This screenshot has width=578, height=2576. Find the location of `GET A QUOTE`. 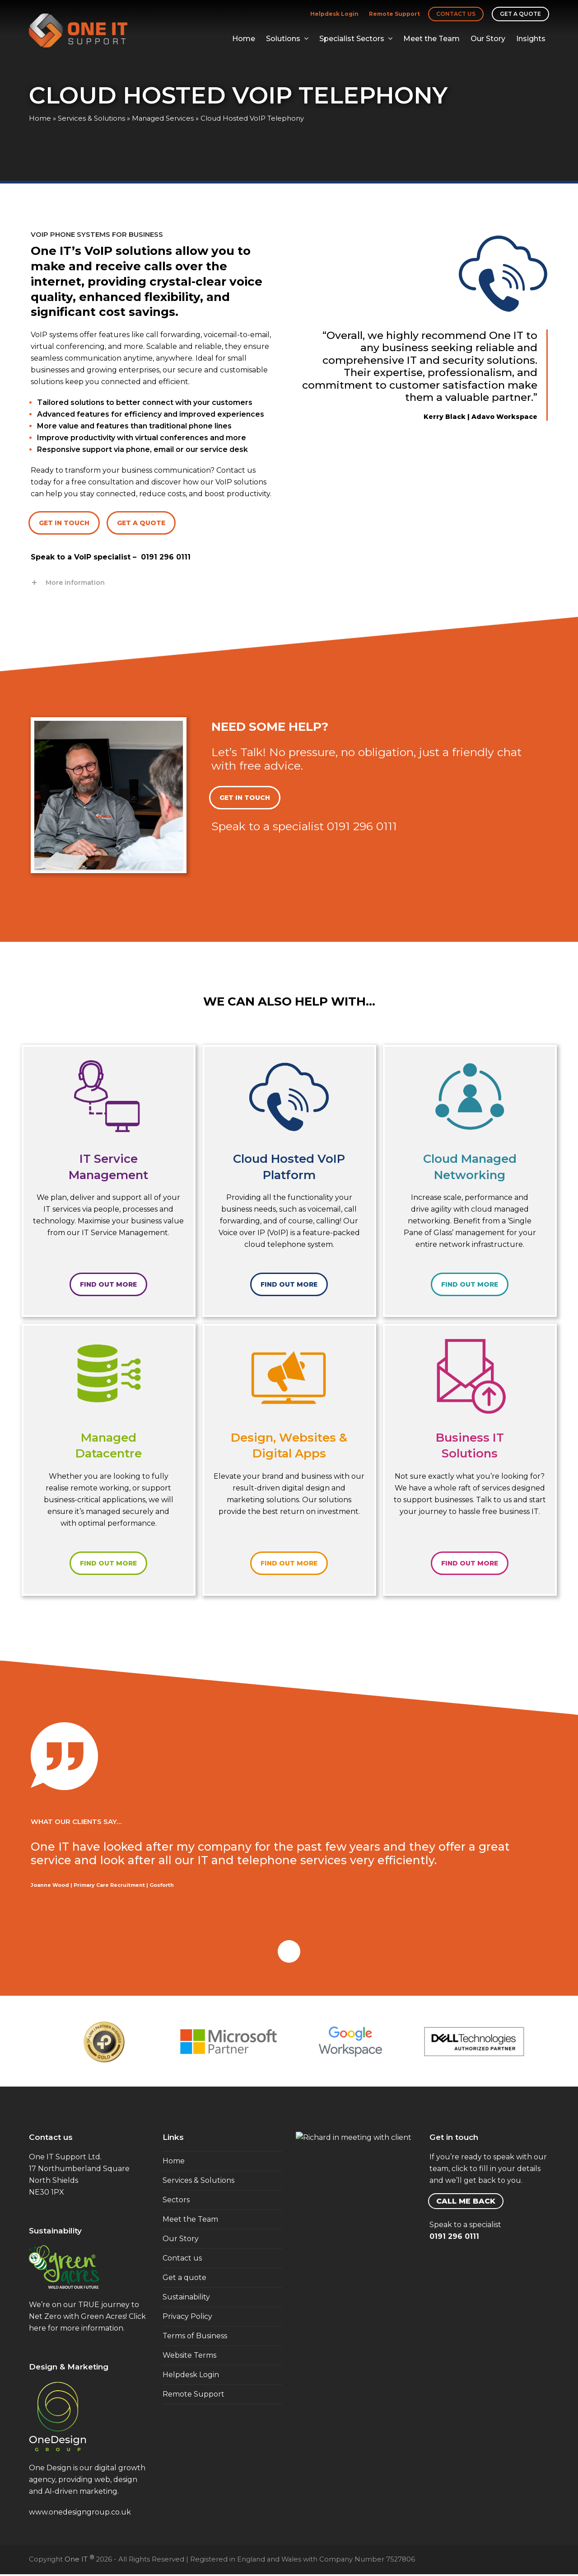

GET A QUOTE is located at coordinates (141, 523).